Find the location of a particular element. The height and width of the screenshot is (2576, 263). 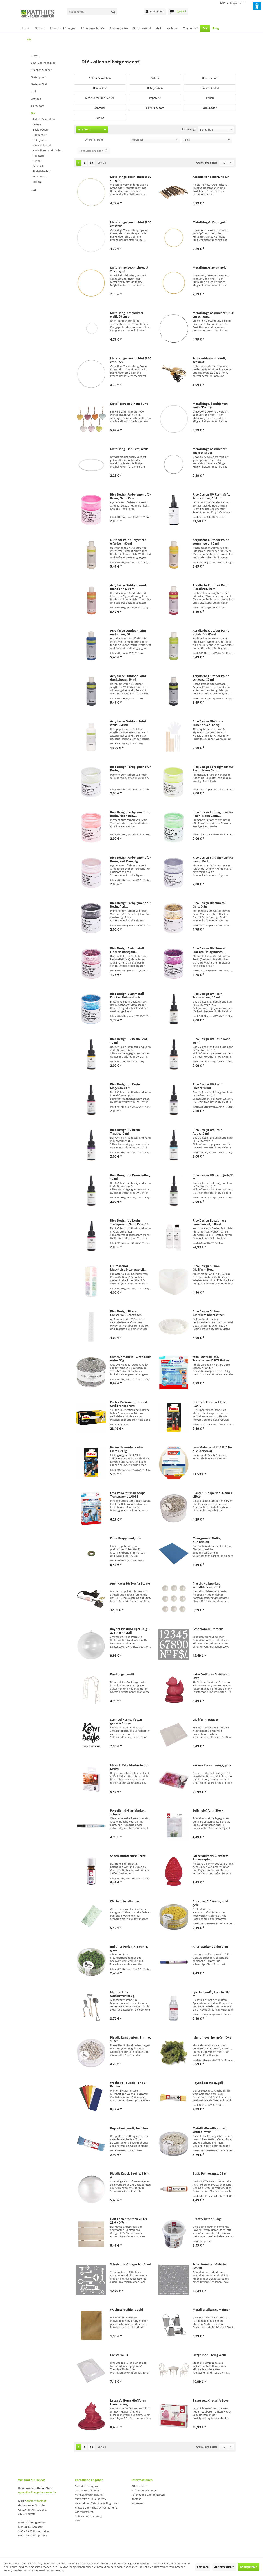

DIY is located at coordinates (33, 113).